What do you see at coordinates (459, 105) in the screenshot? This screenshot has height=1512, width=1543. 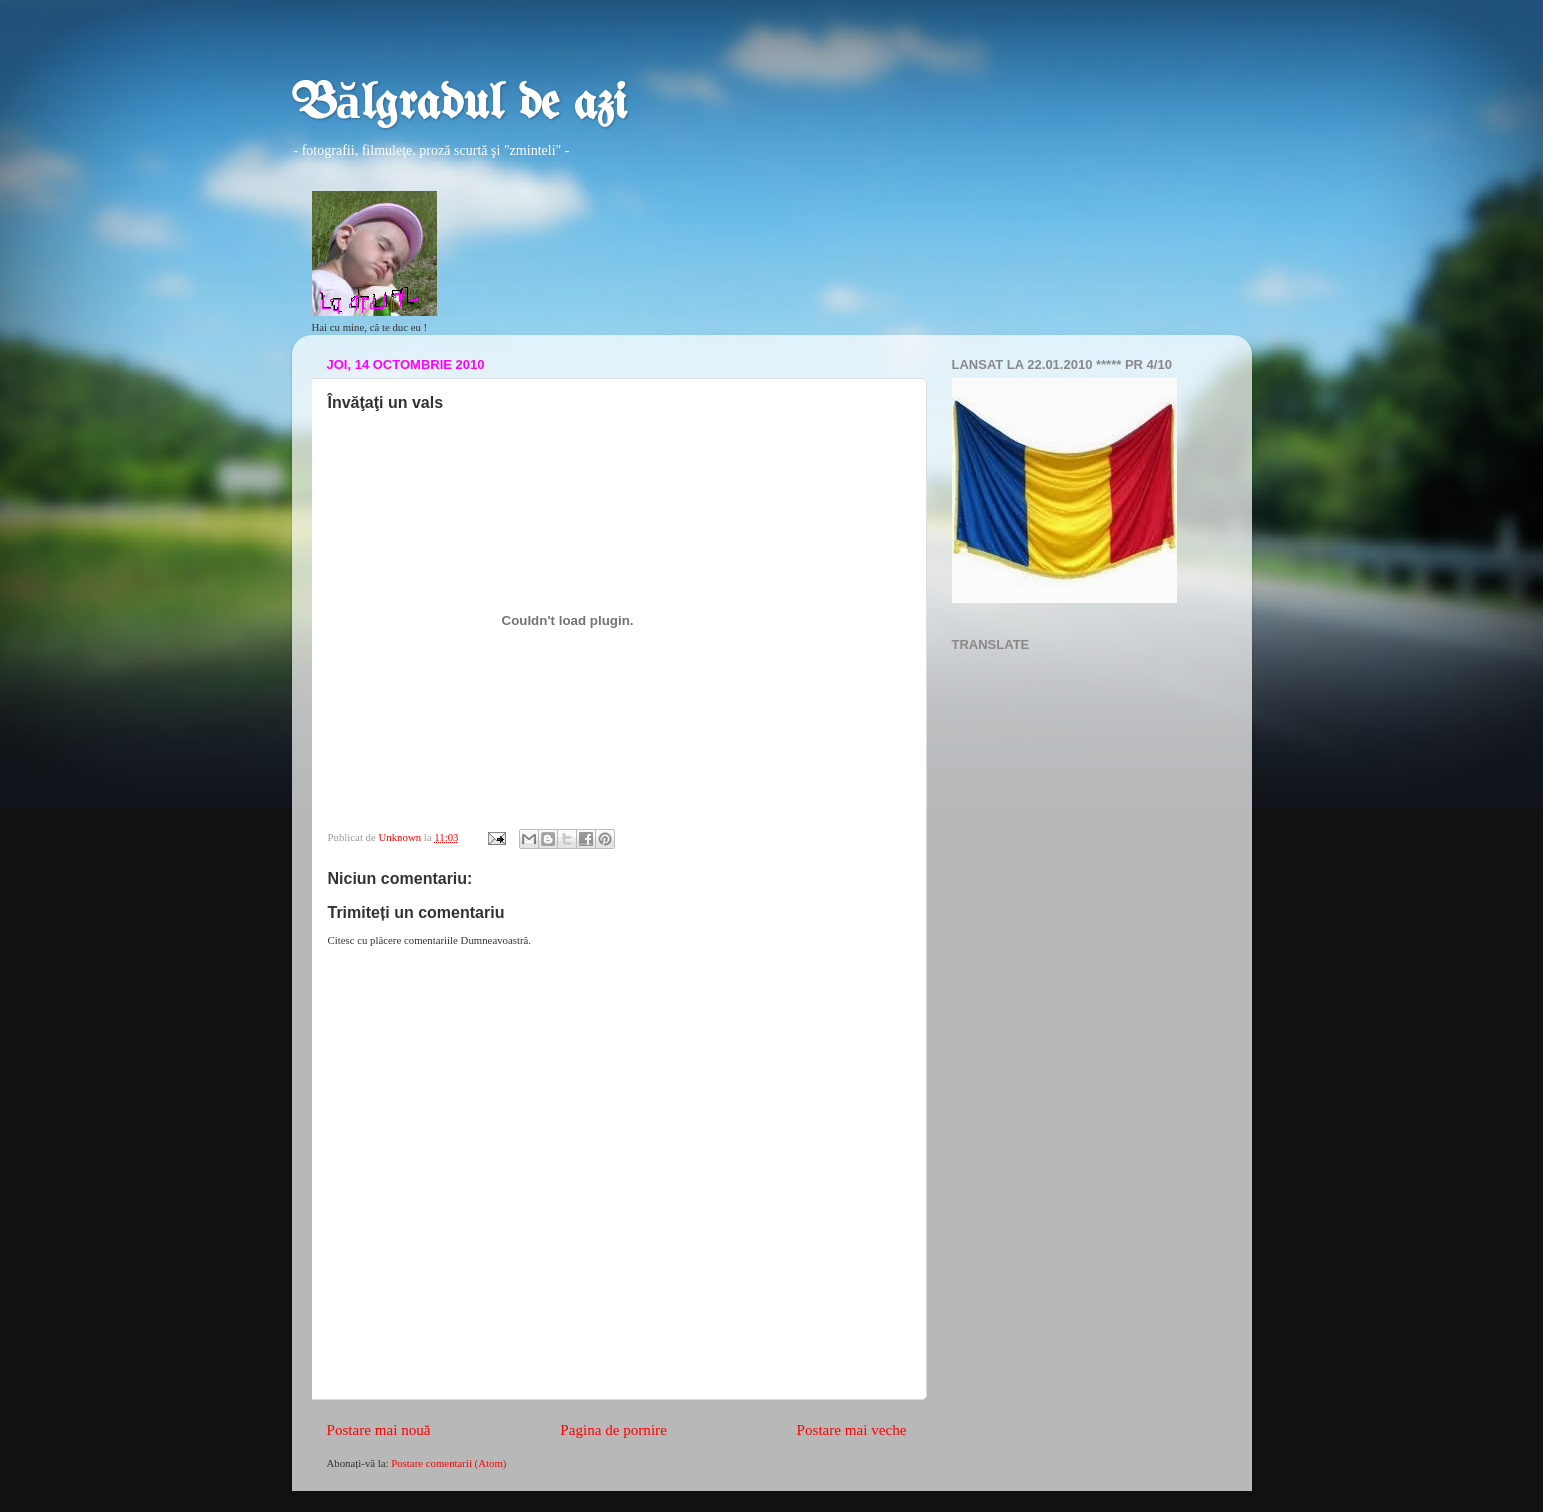 I see `Bălgradul de azi` at bounding box center [459, 105].